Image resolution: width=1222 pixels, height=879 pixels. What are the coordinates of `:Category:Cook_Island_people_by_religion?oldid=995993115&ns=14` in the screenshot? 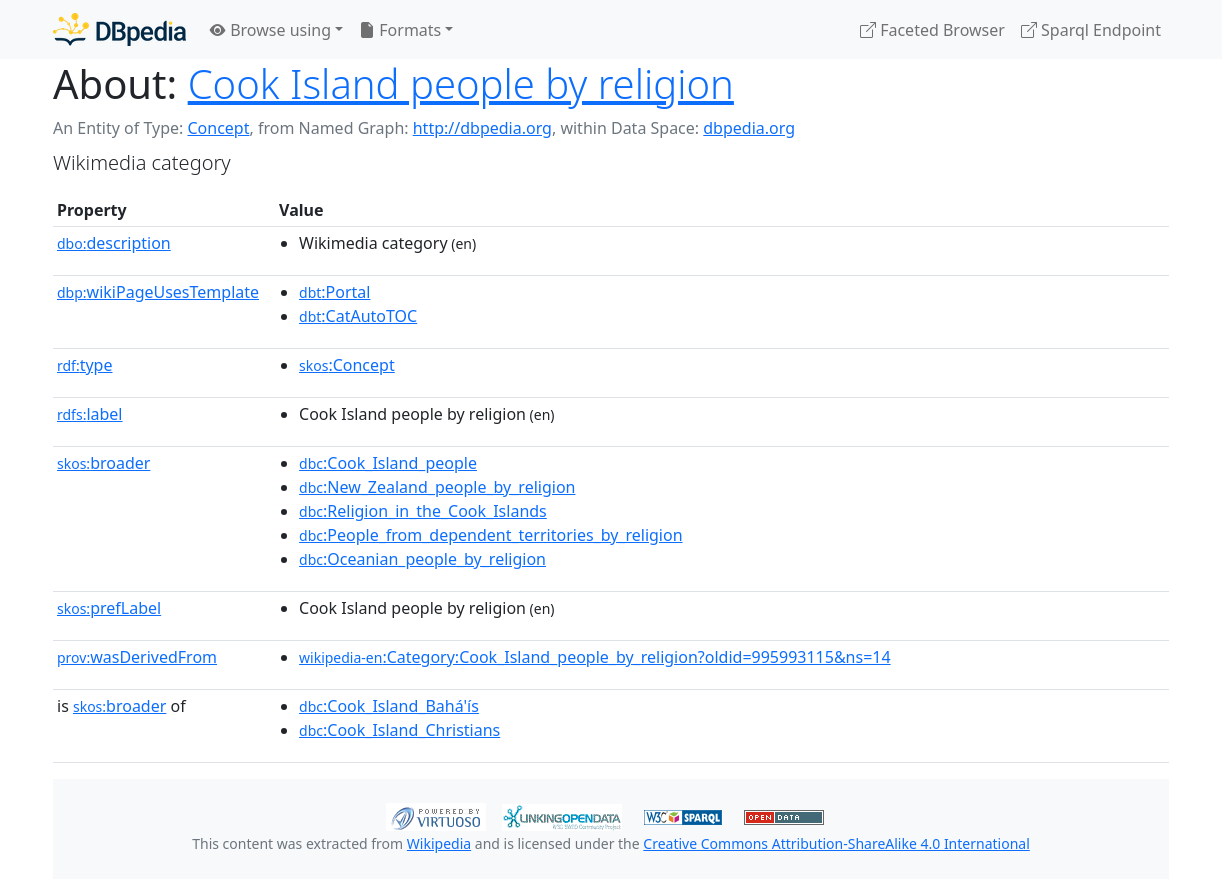 It's located at (595, 657).